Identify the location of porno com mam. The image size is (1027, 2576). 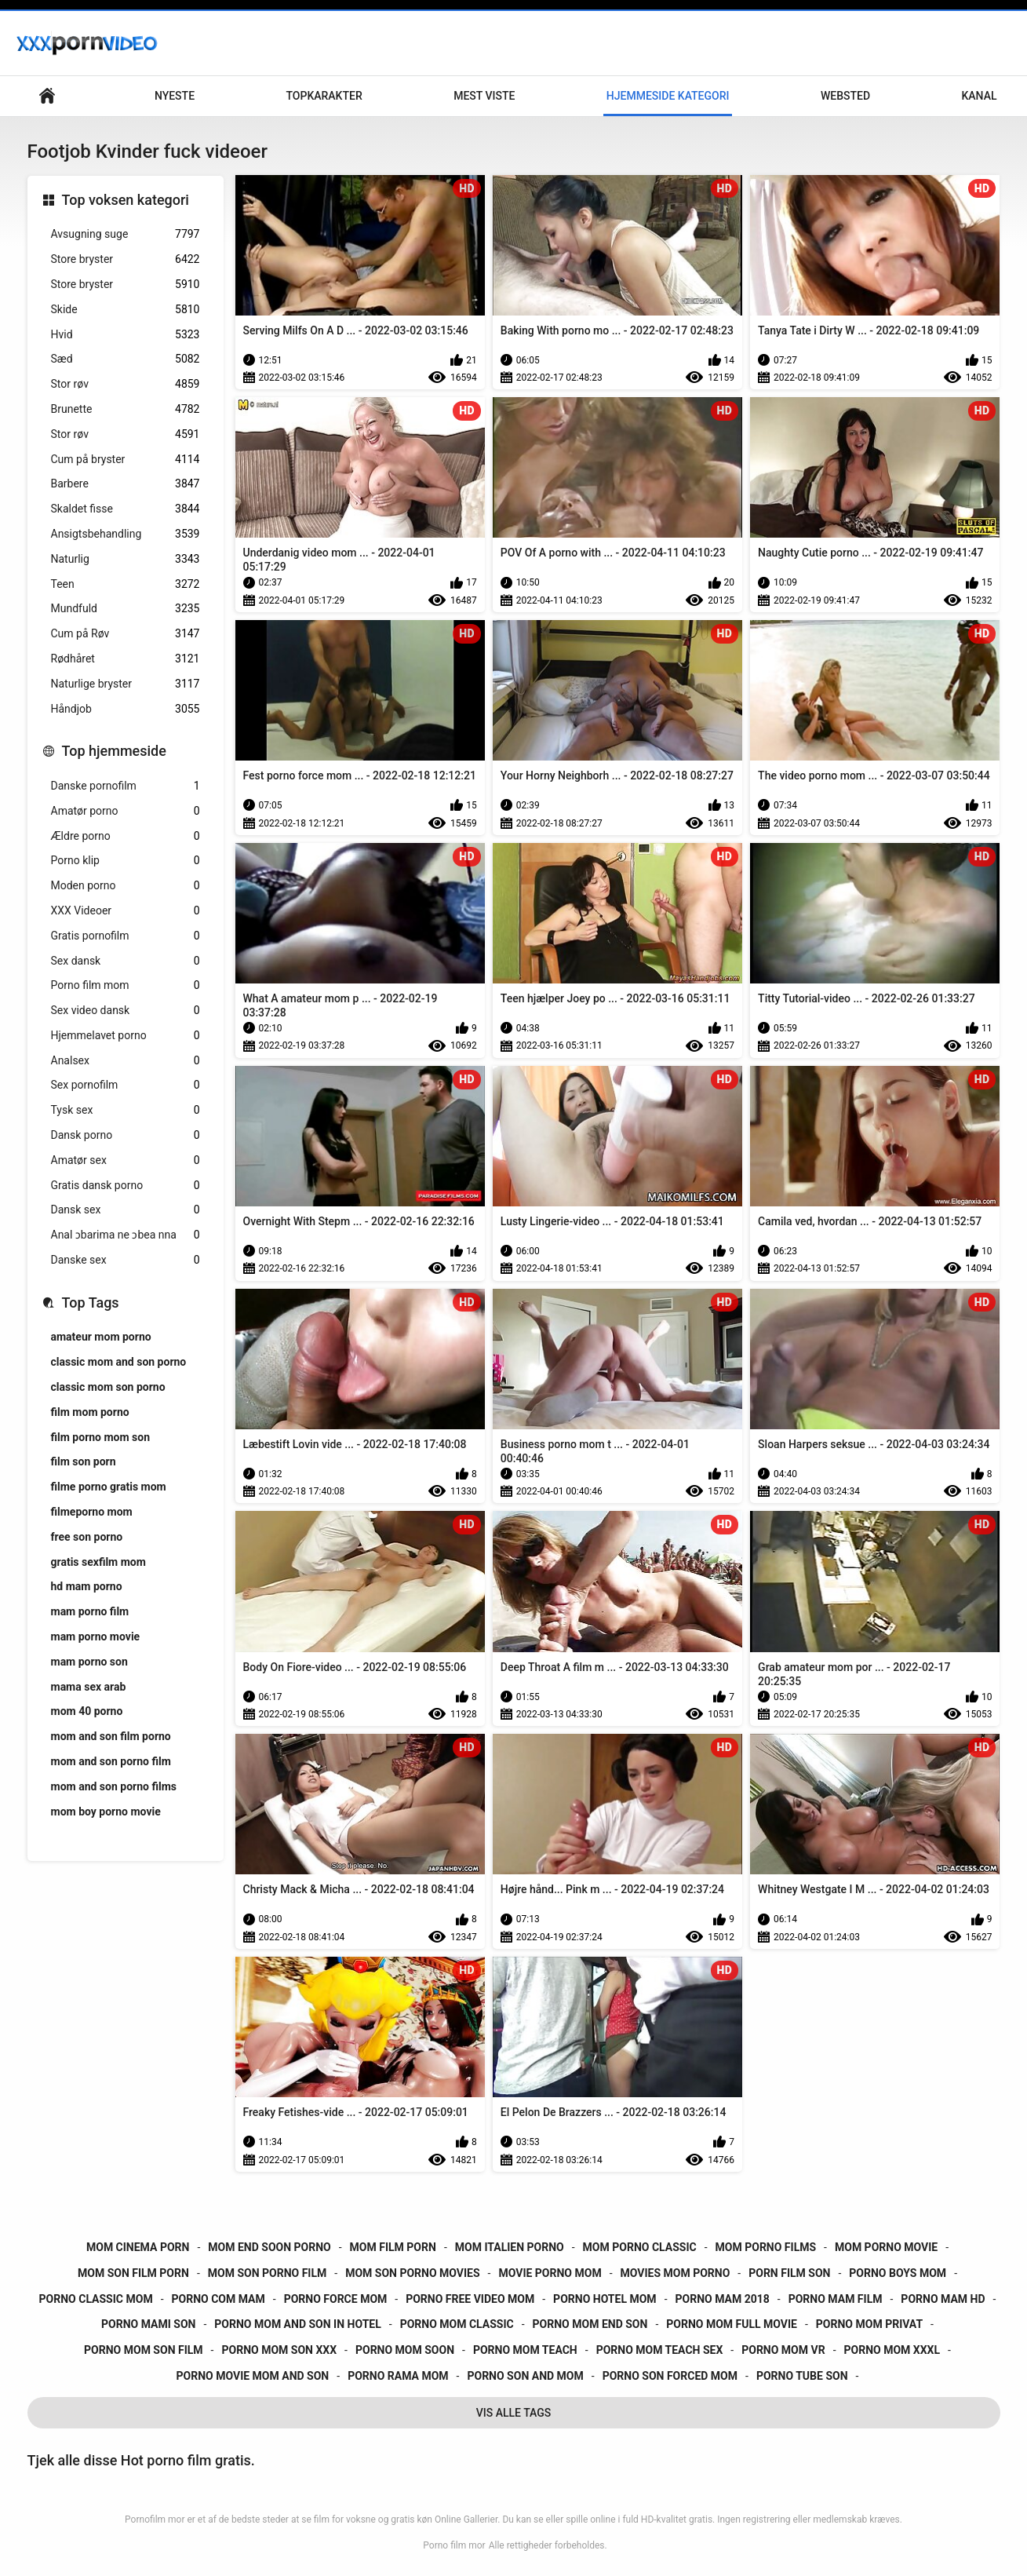
(218, 2299).